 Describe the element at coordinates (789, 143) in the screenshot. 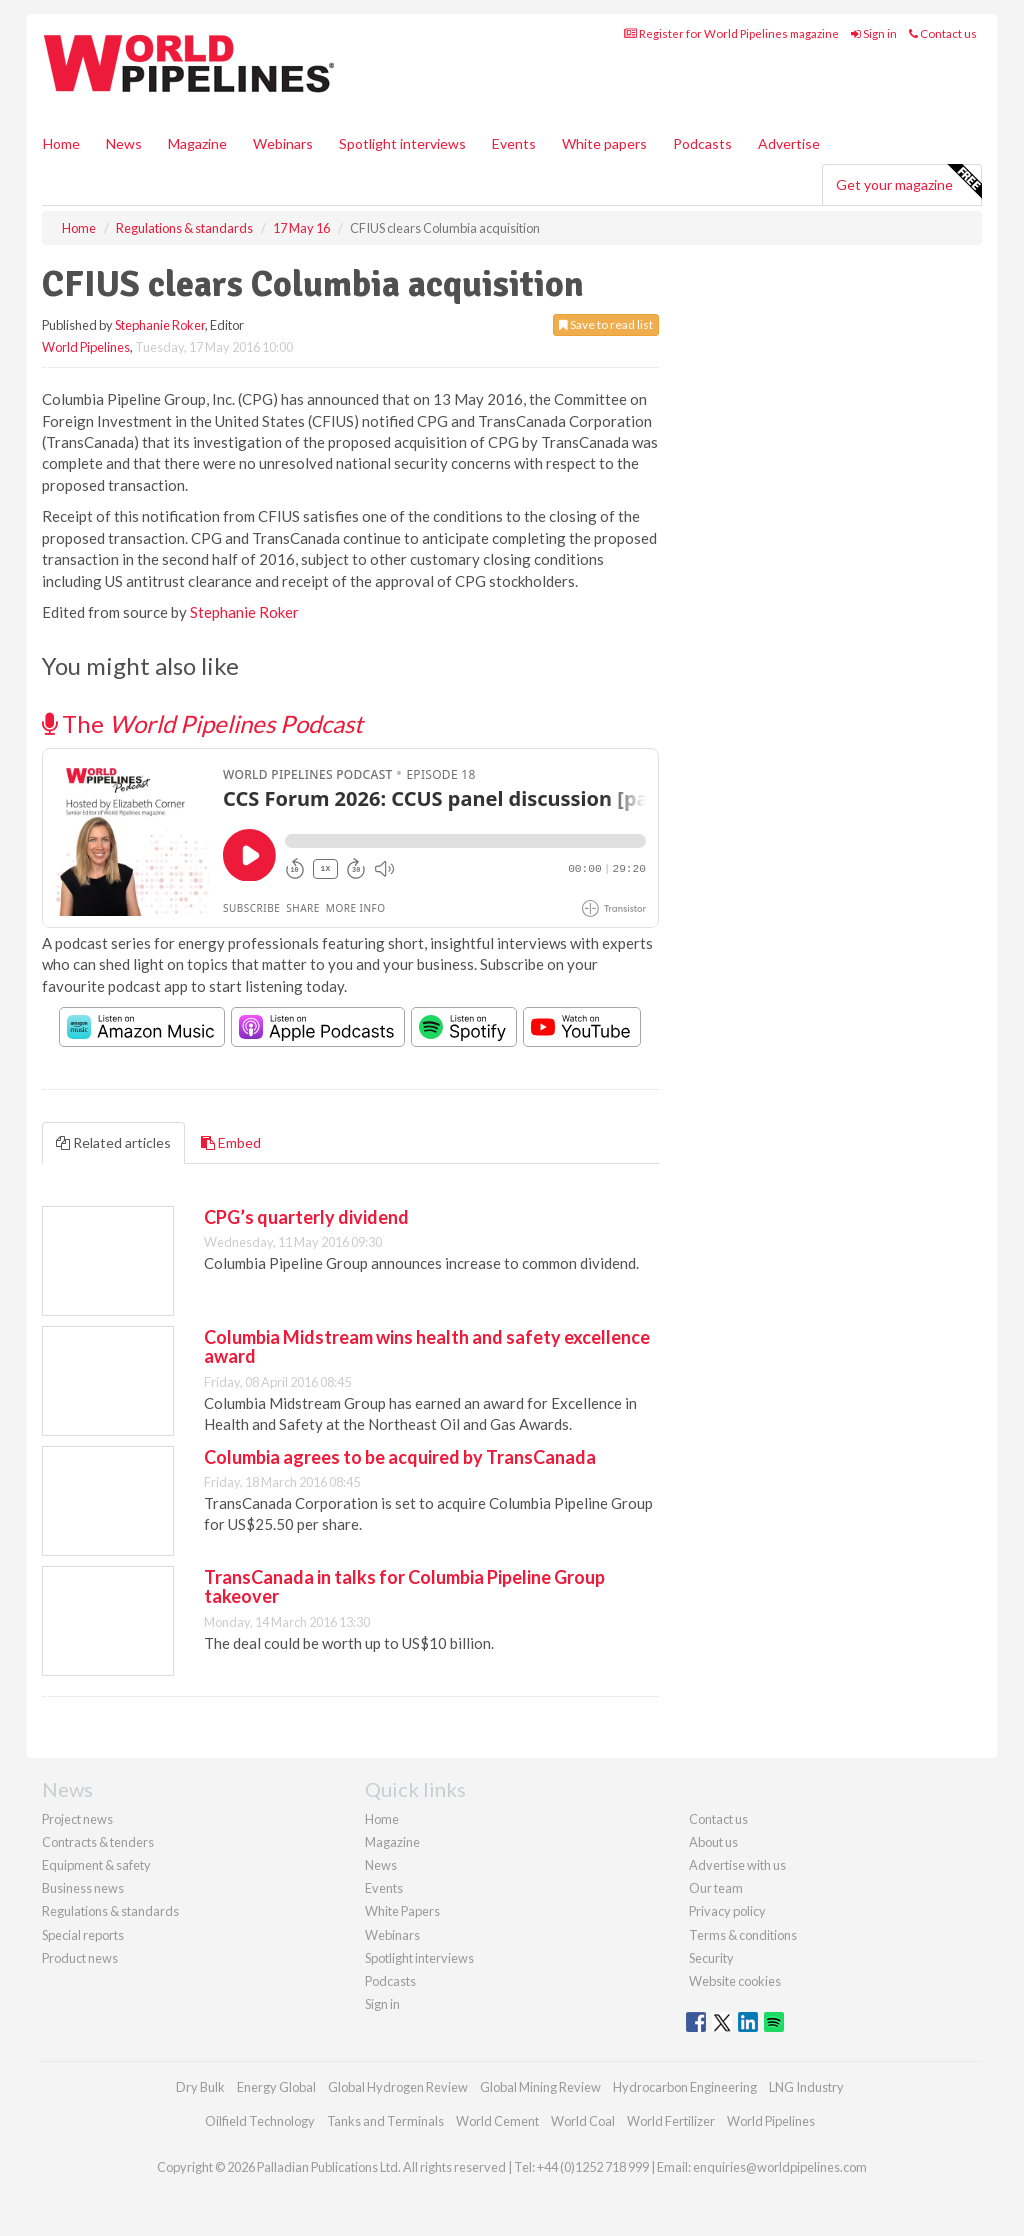

I see `Advertise` at that location.